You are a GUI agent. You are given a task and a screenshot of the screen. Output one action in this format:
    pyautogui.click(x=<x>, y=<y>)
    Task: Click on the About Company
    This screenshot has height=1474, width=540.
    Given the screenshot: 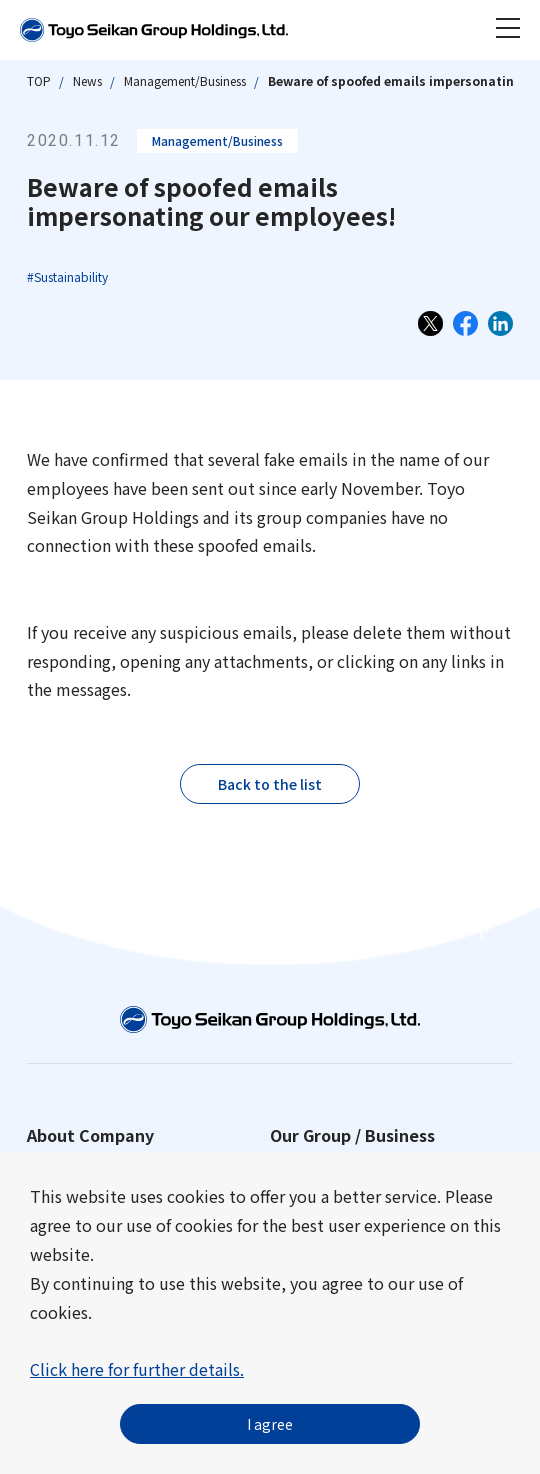 What is the action you would take?
    pyautogui.click(x=90, y=1135)
    